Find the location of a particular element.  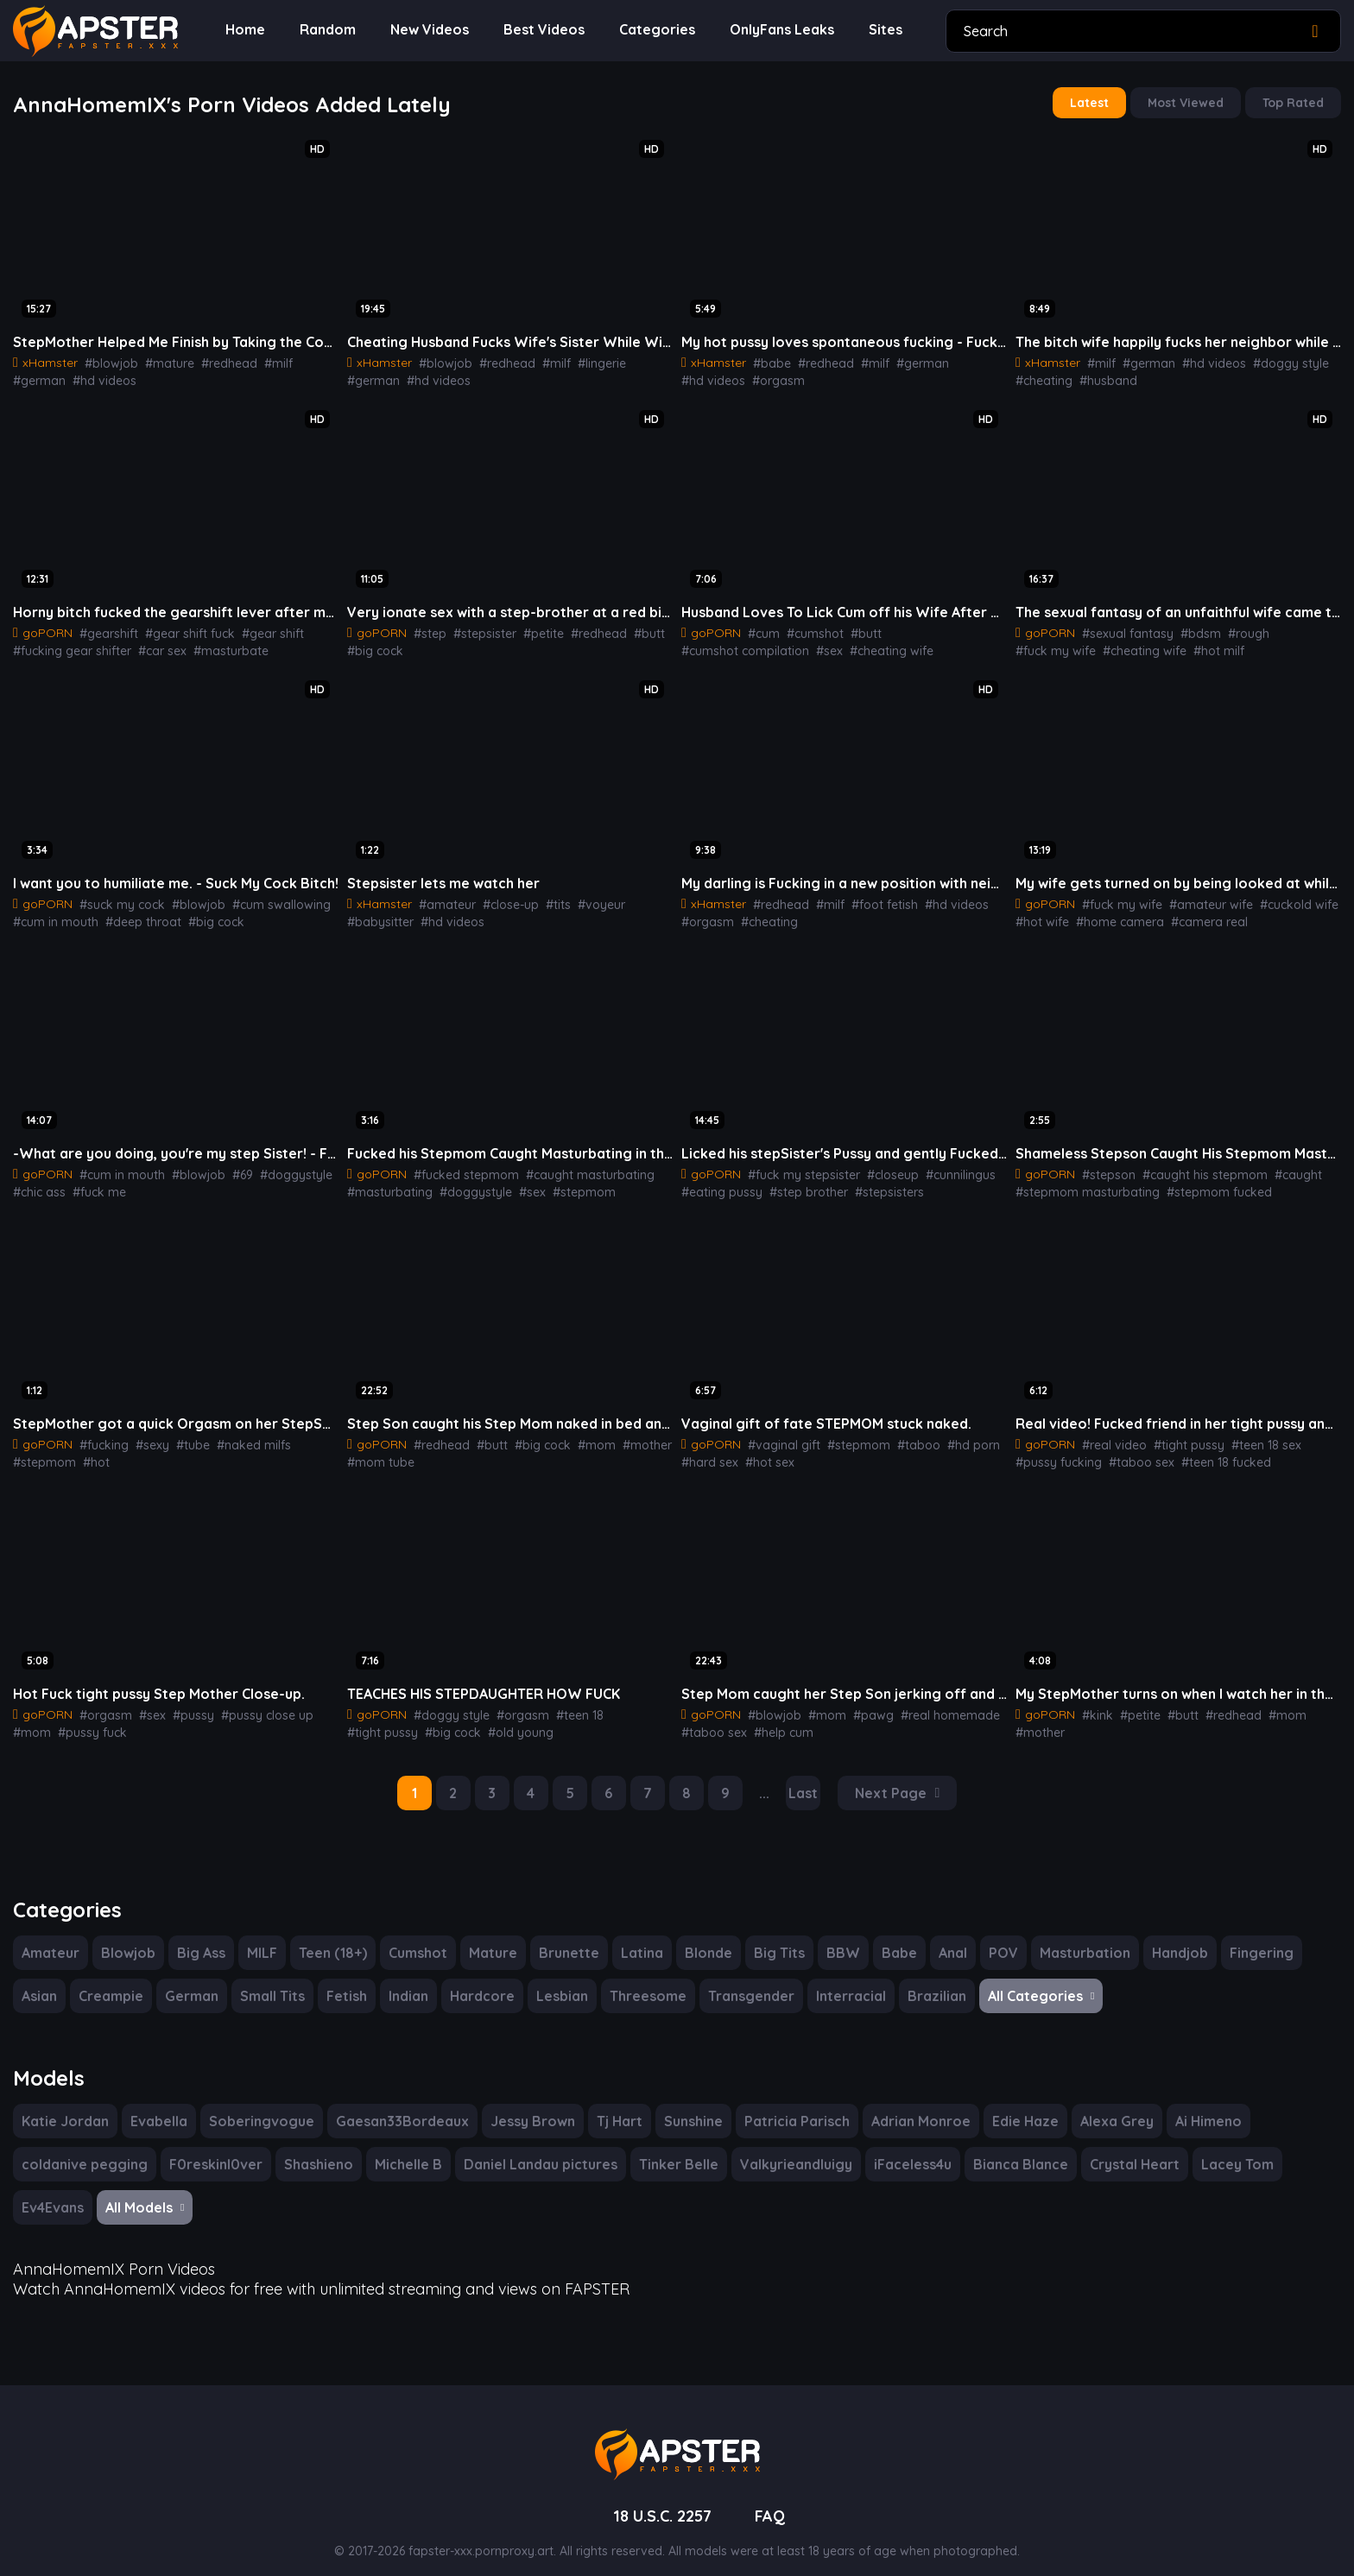

#vaginal gift is located at coordinates (778, 1435).